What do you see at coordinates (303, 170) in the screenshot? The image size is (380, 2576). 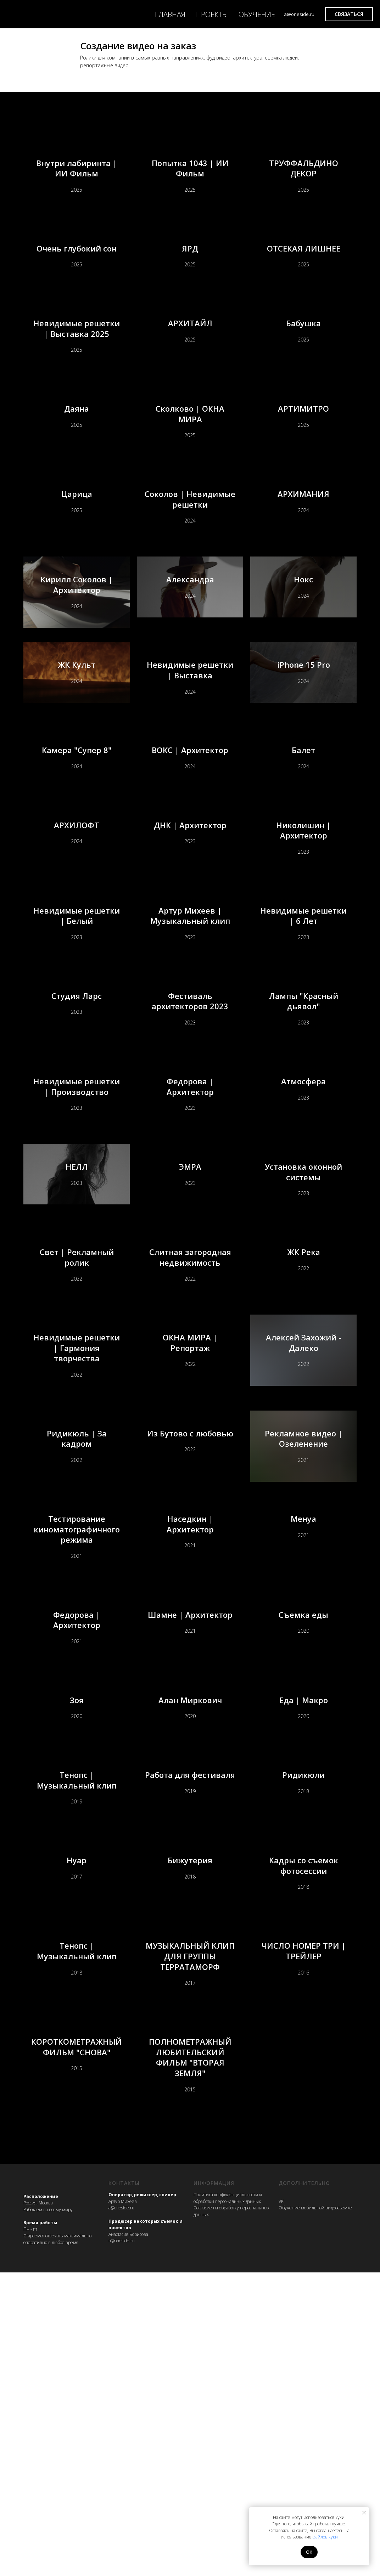 I see `ТРУФФАЛЬДИНО ДЕКОР` at bounding box center [303, 170].